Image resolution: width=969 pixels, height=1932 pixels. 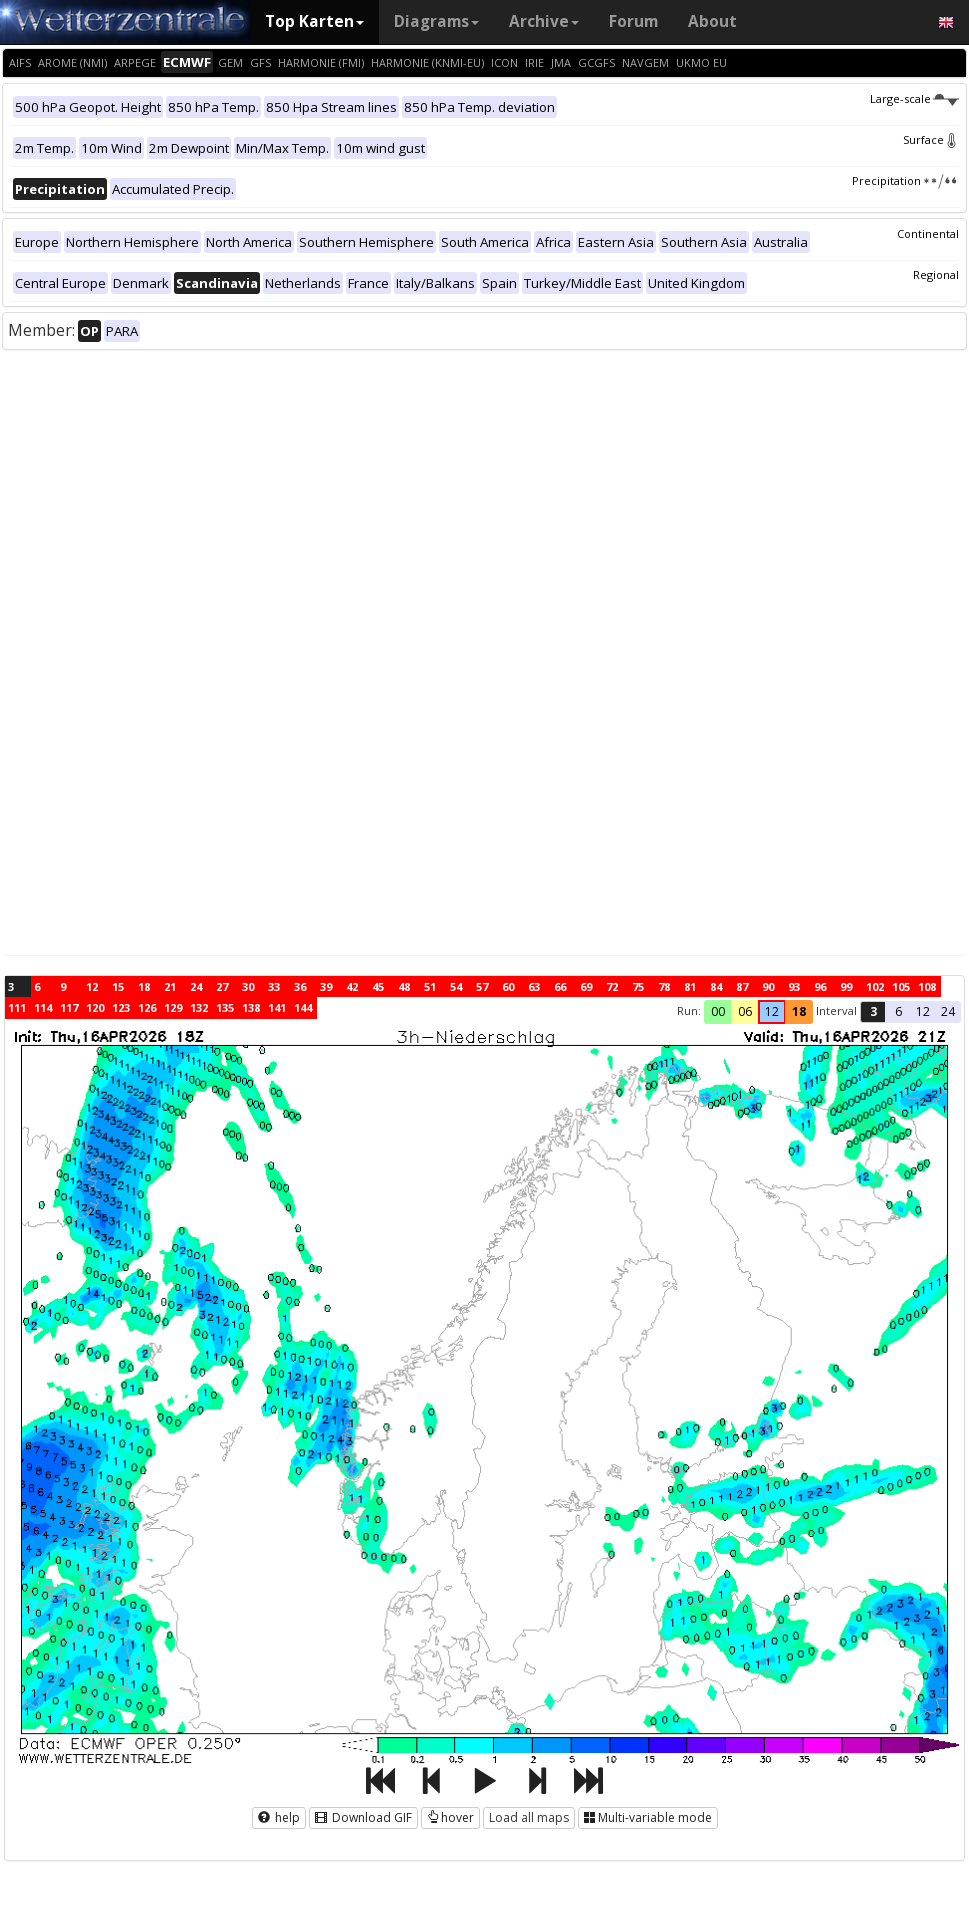 What do you see at coordinates (363, 1817) in the screenshot?
I see `Download GIF` at bounding box center [363, 1817].